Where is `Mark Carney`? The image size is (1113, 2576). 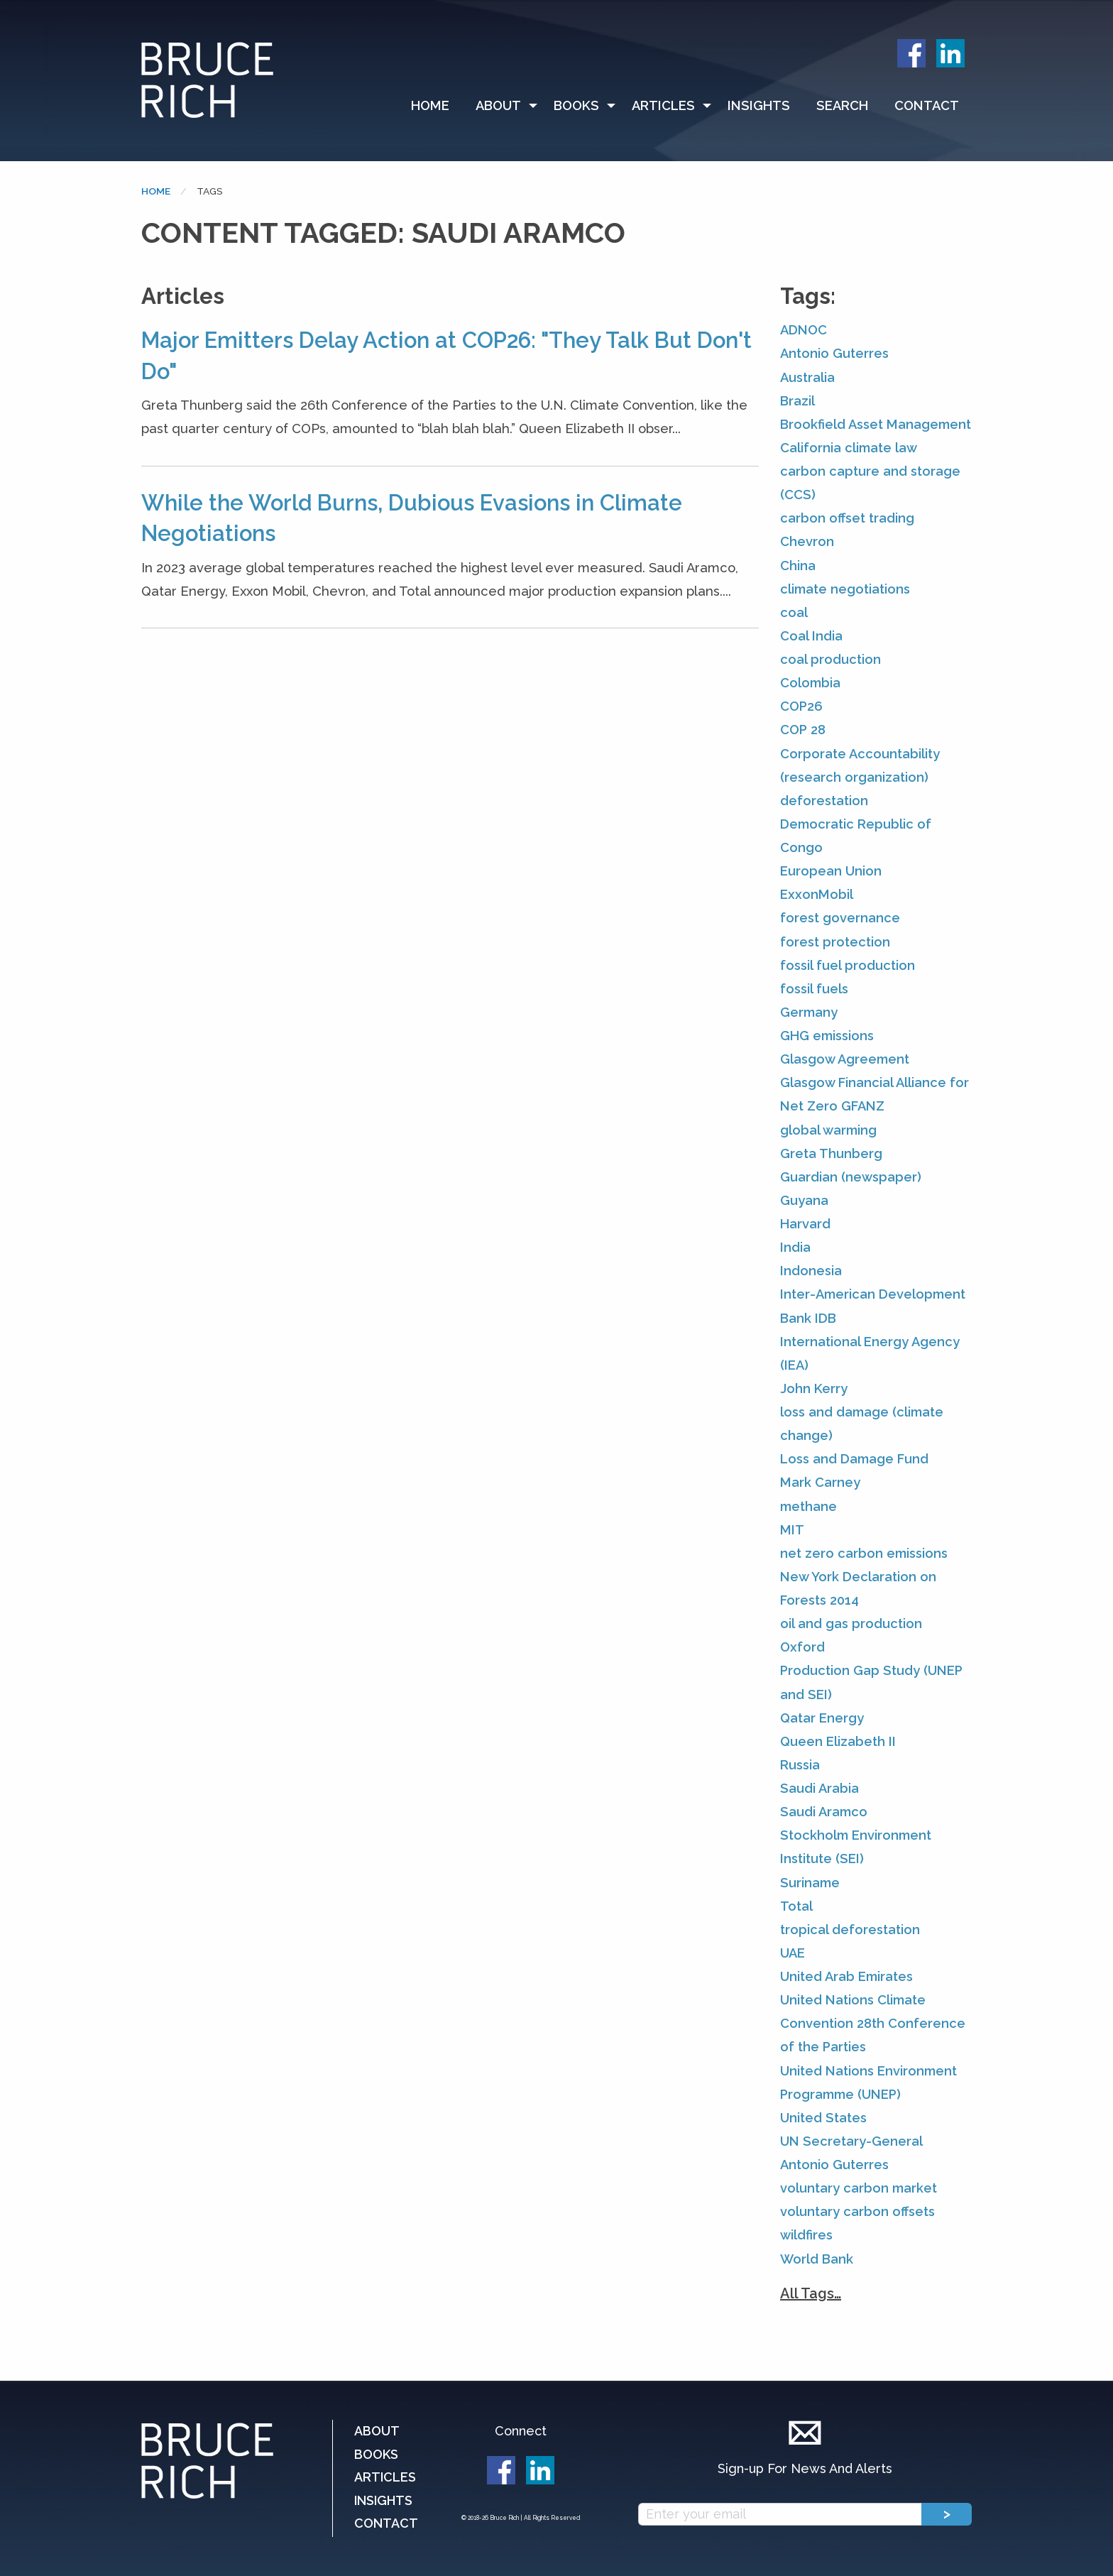 Mark Carney is located at coordinates (820, 1482).